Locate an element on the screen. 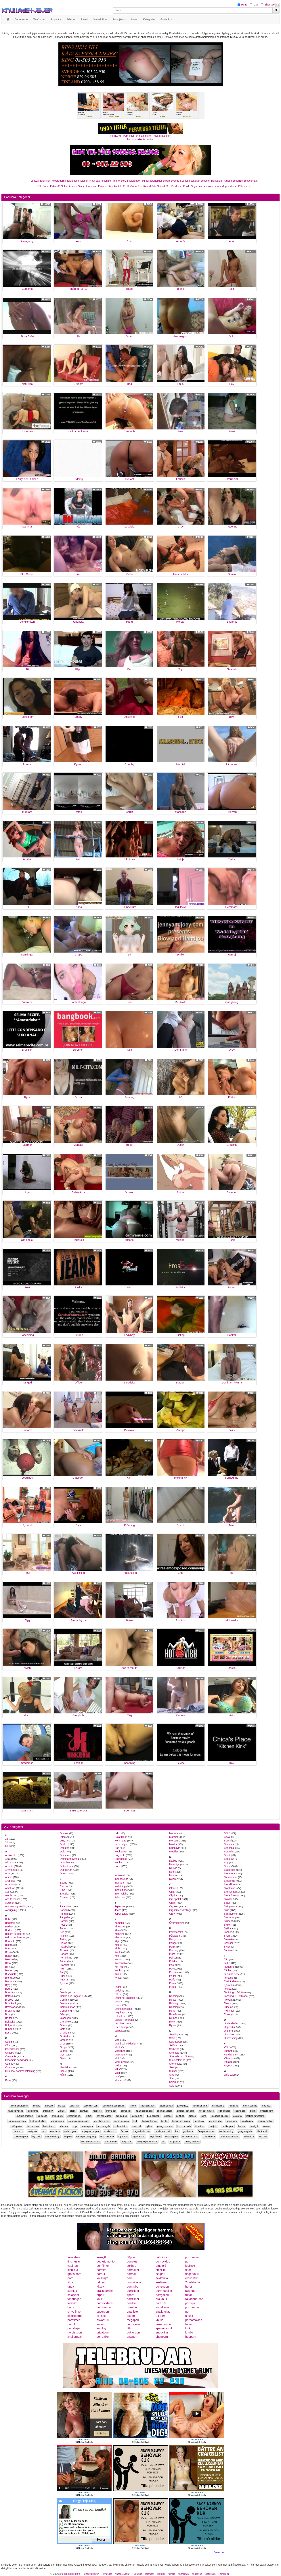 Image resolution: width=281 pixels, height=2576 pixels. Gay is located at coordinates (256, 4).